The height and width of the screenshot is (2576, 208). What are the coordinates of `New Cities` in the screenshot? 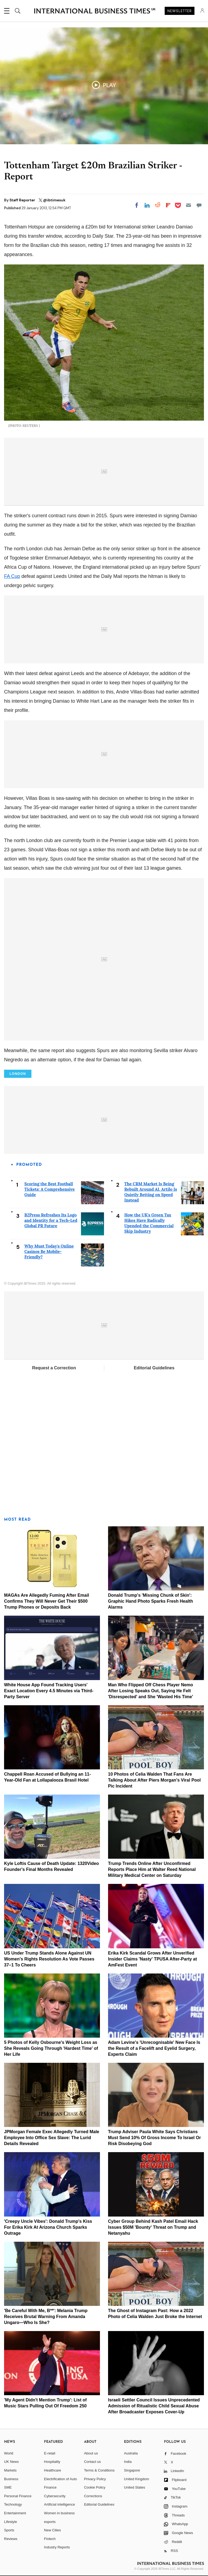 It's located at (52, 2530).